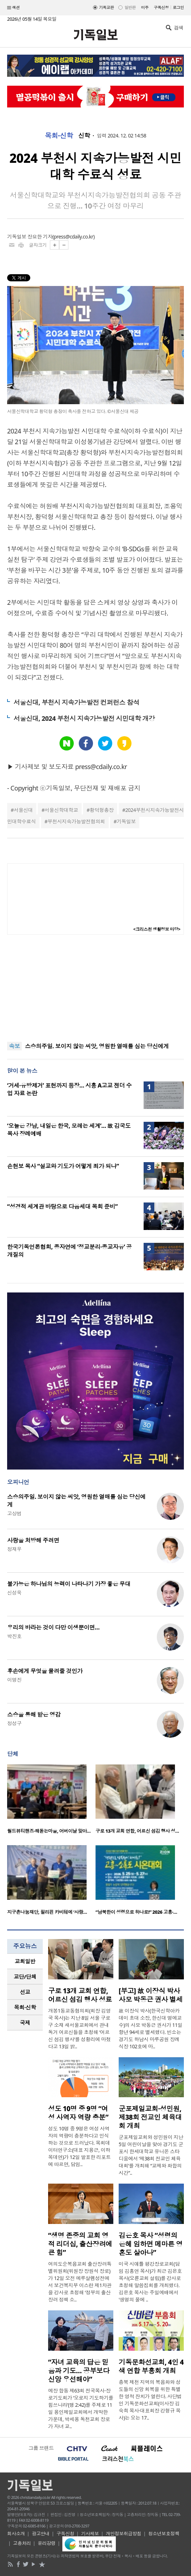 Image resolution: width=191 pixels, height=2576 pixels. I want to click on 지구촌나눔재단, 필리핀 카비테에 ‘사랑…, so click(47, 1912).